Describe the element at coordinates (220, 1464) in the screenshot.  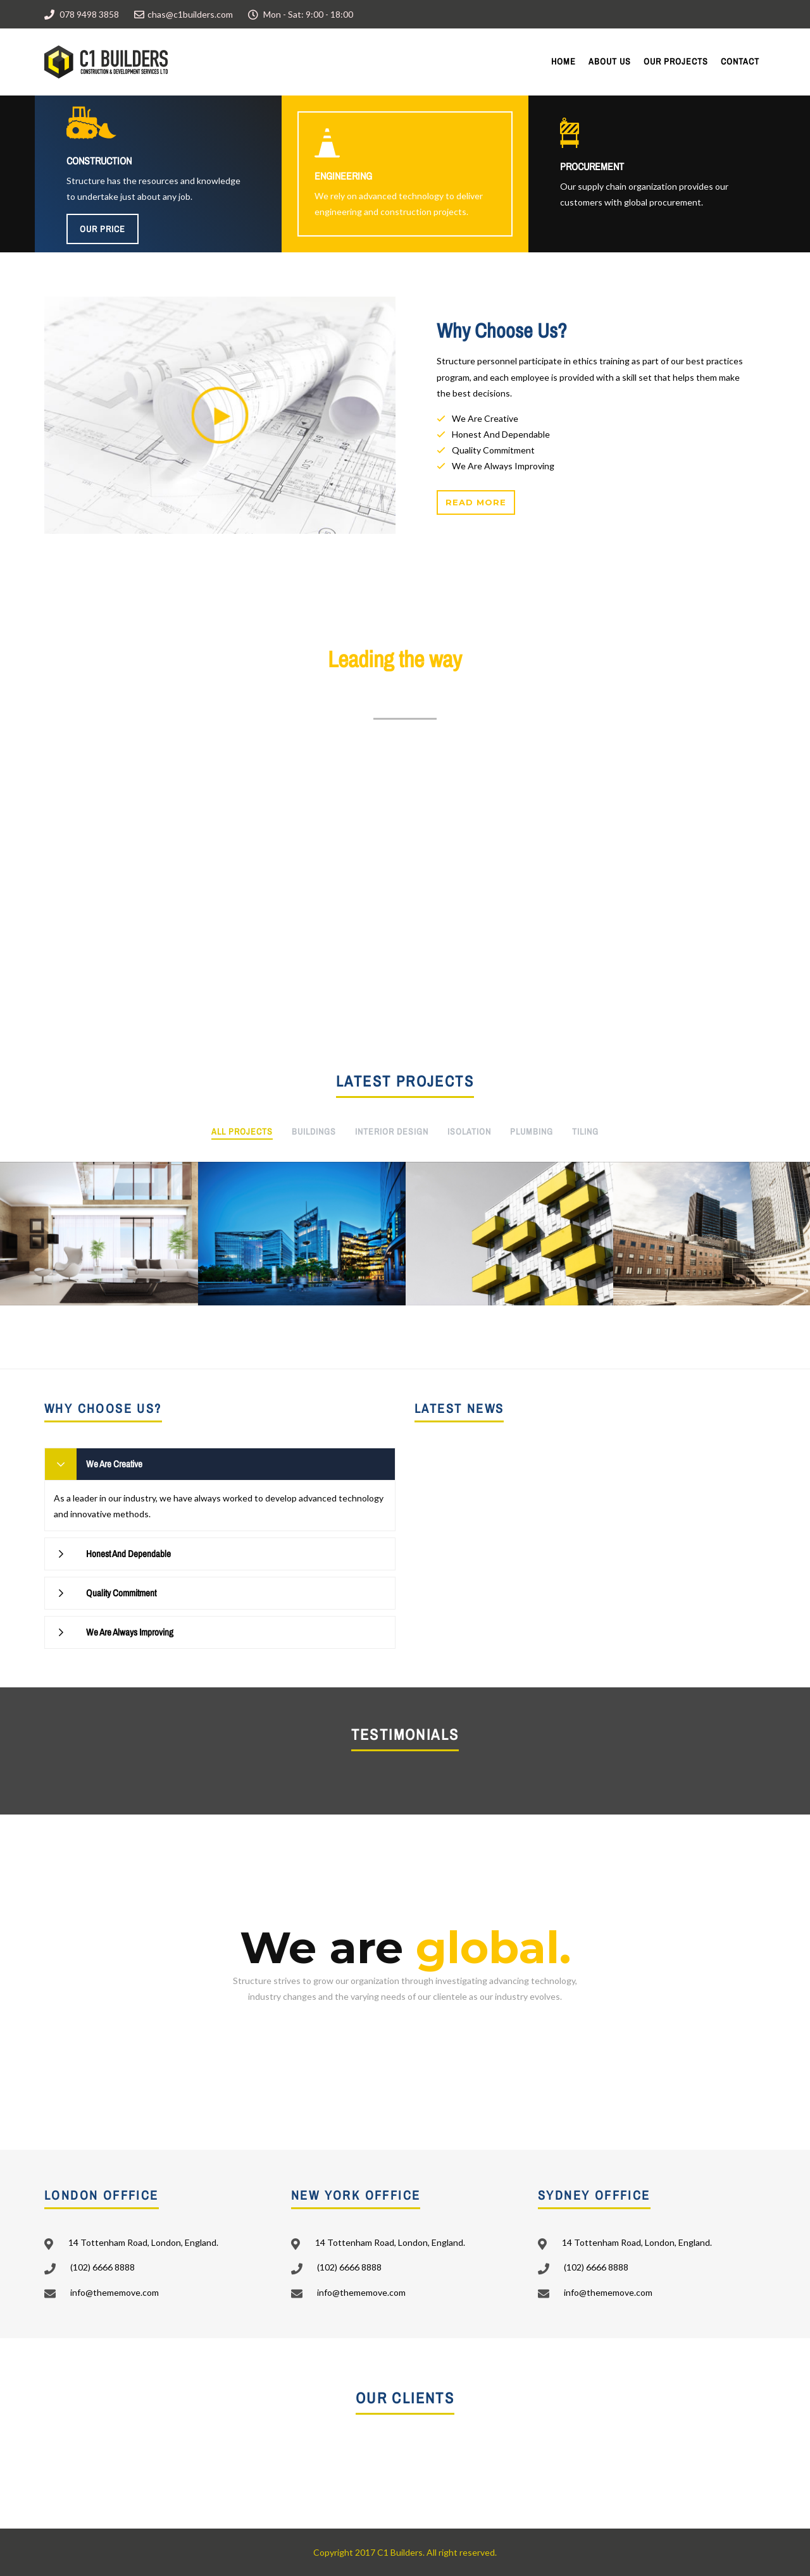
I see `[tab]` at that location.